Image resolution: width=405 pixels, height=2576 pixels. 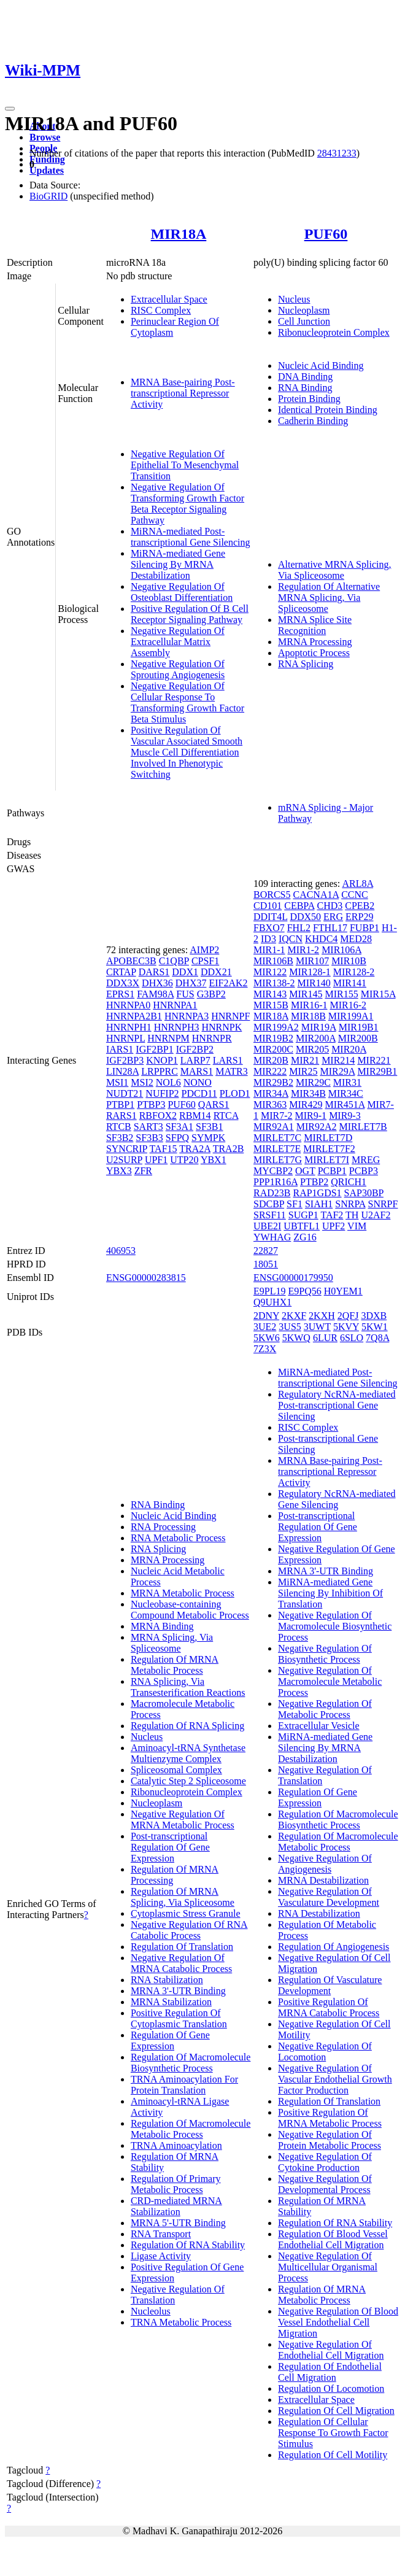 What do you see at coordinates (267, 1226) in the screenshot?
I see `UBE2I` at bounding box center [267, 1226].